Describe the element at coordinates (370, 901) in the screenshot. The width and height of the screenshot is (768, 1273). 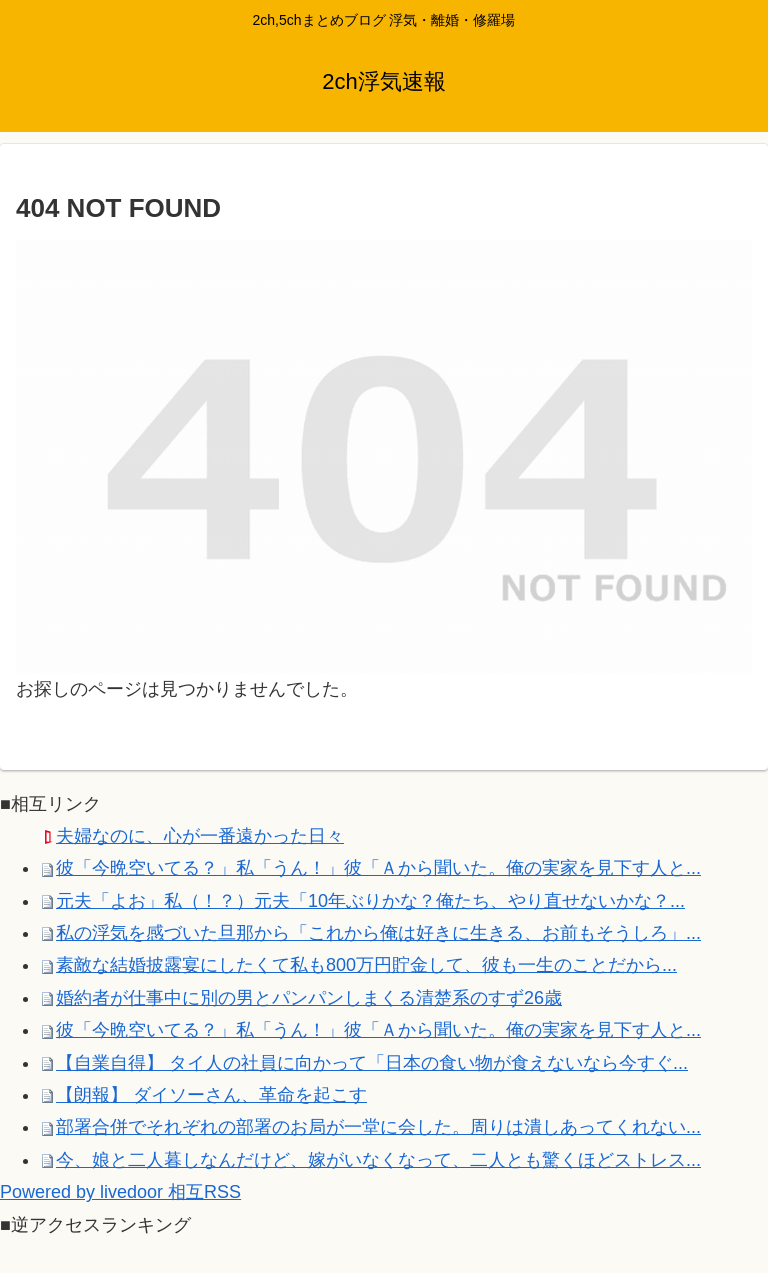
I see `元夫「よお」私（！？）元夫「10年ぶりかな？俺たち、やり直せないかな？...` at that location.